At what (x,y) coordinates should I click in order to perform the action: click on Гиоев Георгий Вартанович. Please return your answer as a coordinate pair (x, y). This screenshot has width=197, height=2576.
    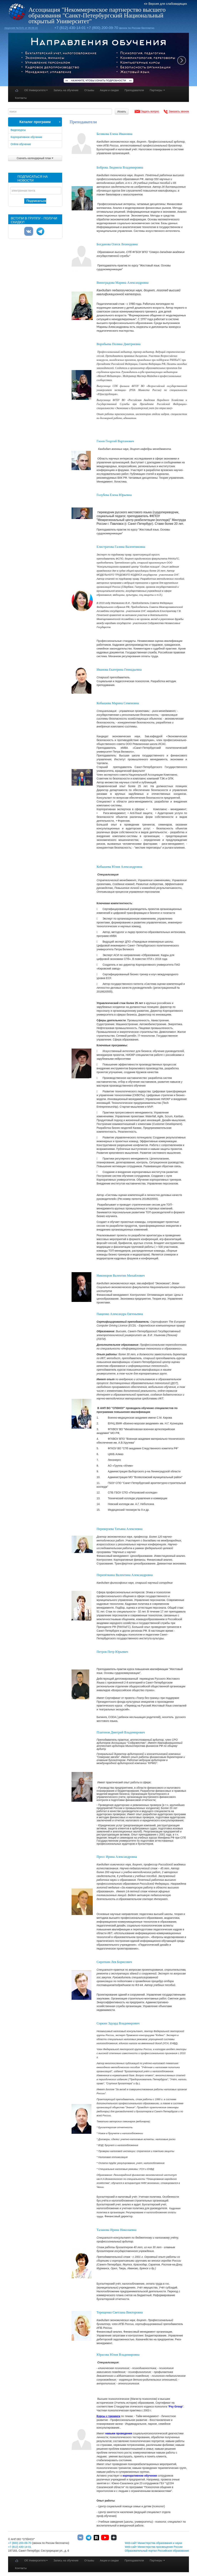
    Looking at the image, I should click on (115, 441).